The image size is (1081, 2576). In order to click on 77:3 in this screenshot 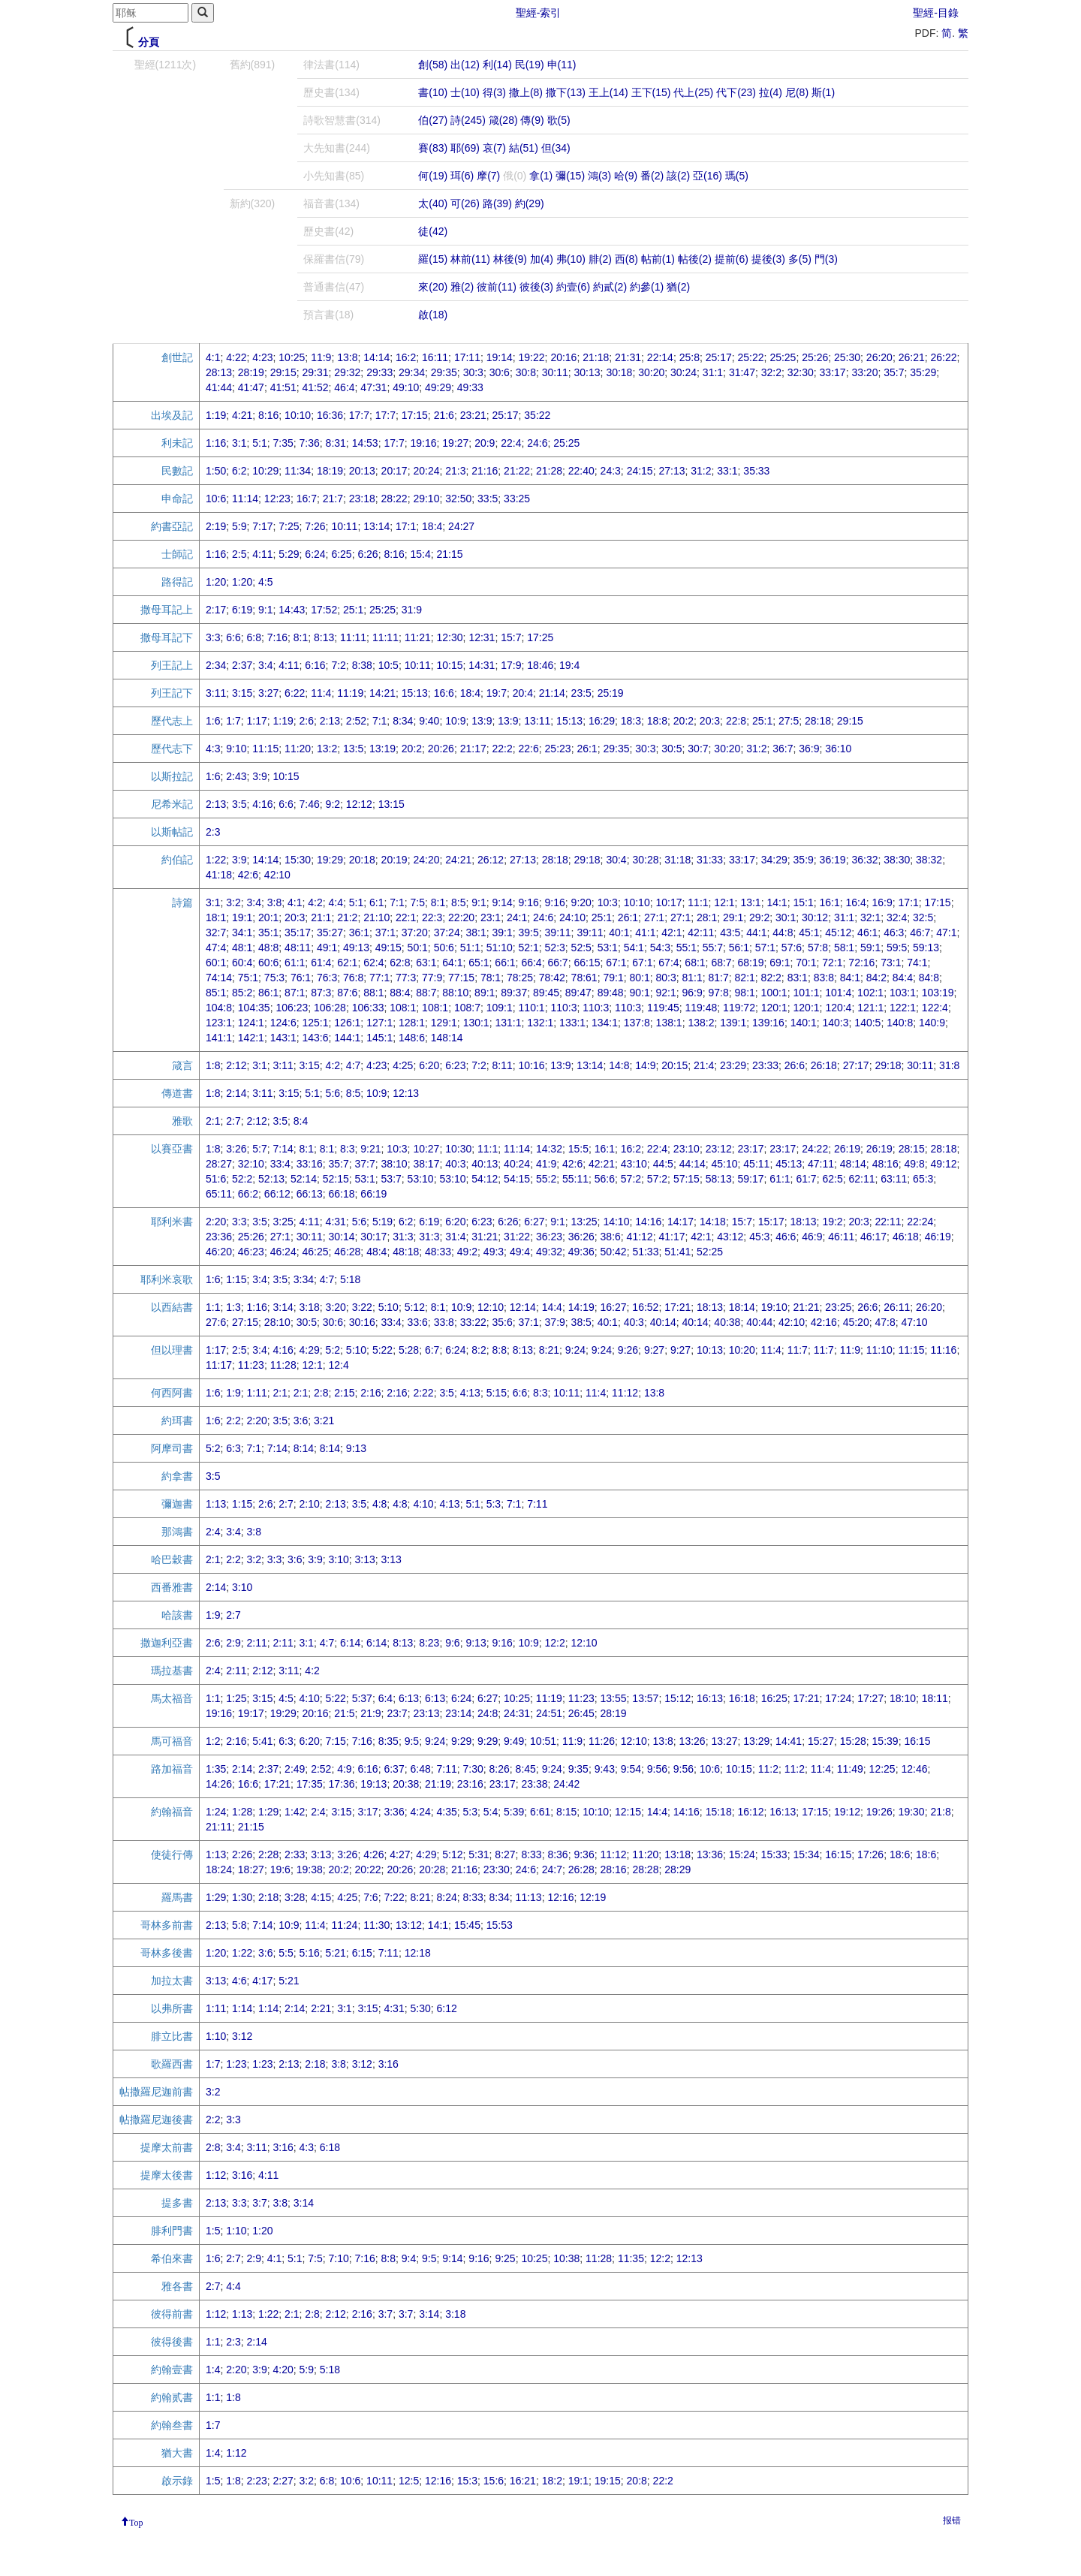, I will do `click(406, 978)`.